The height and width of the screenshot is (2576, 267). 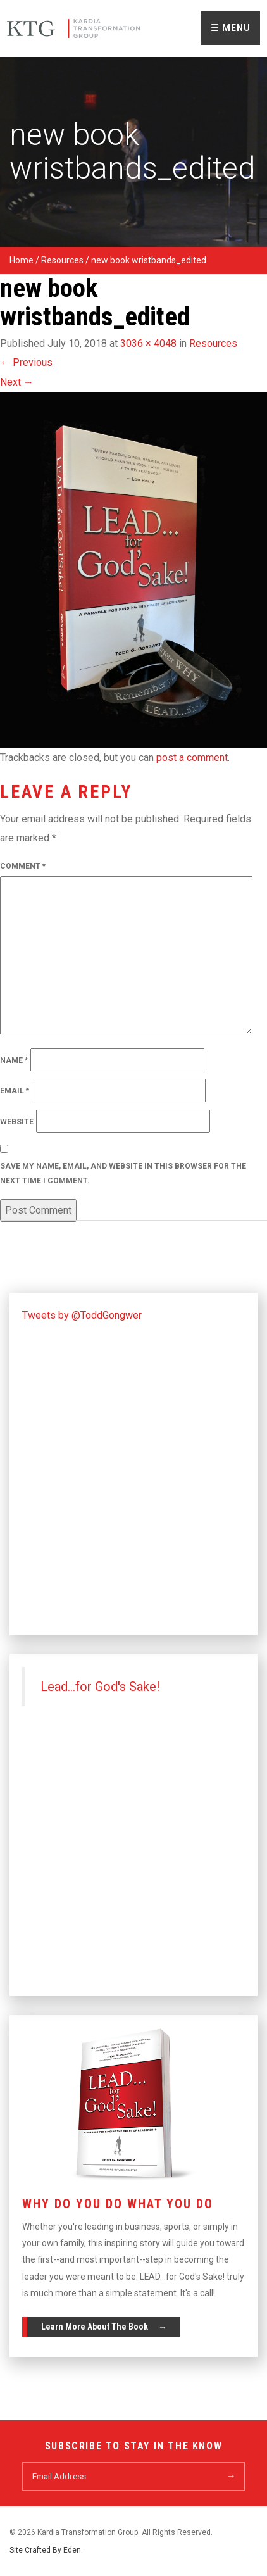 What do you see at coordinates (46, 2550) in the screenshot?
I see `Site Crafted By Eden.` at bounding box center [46, 2550].